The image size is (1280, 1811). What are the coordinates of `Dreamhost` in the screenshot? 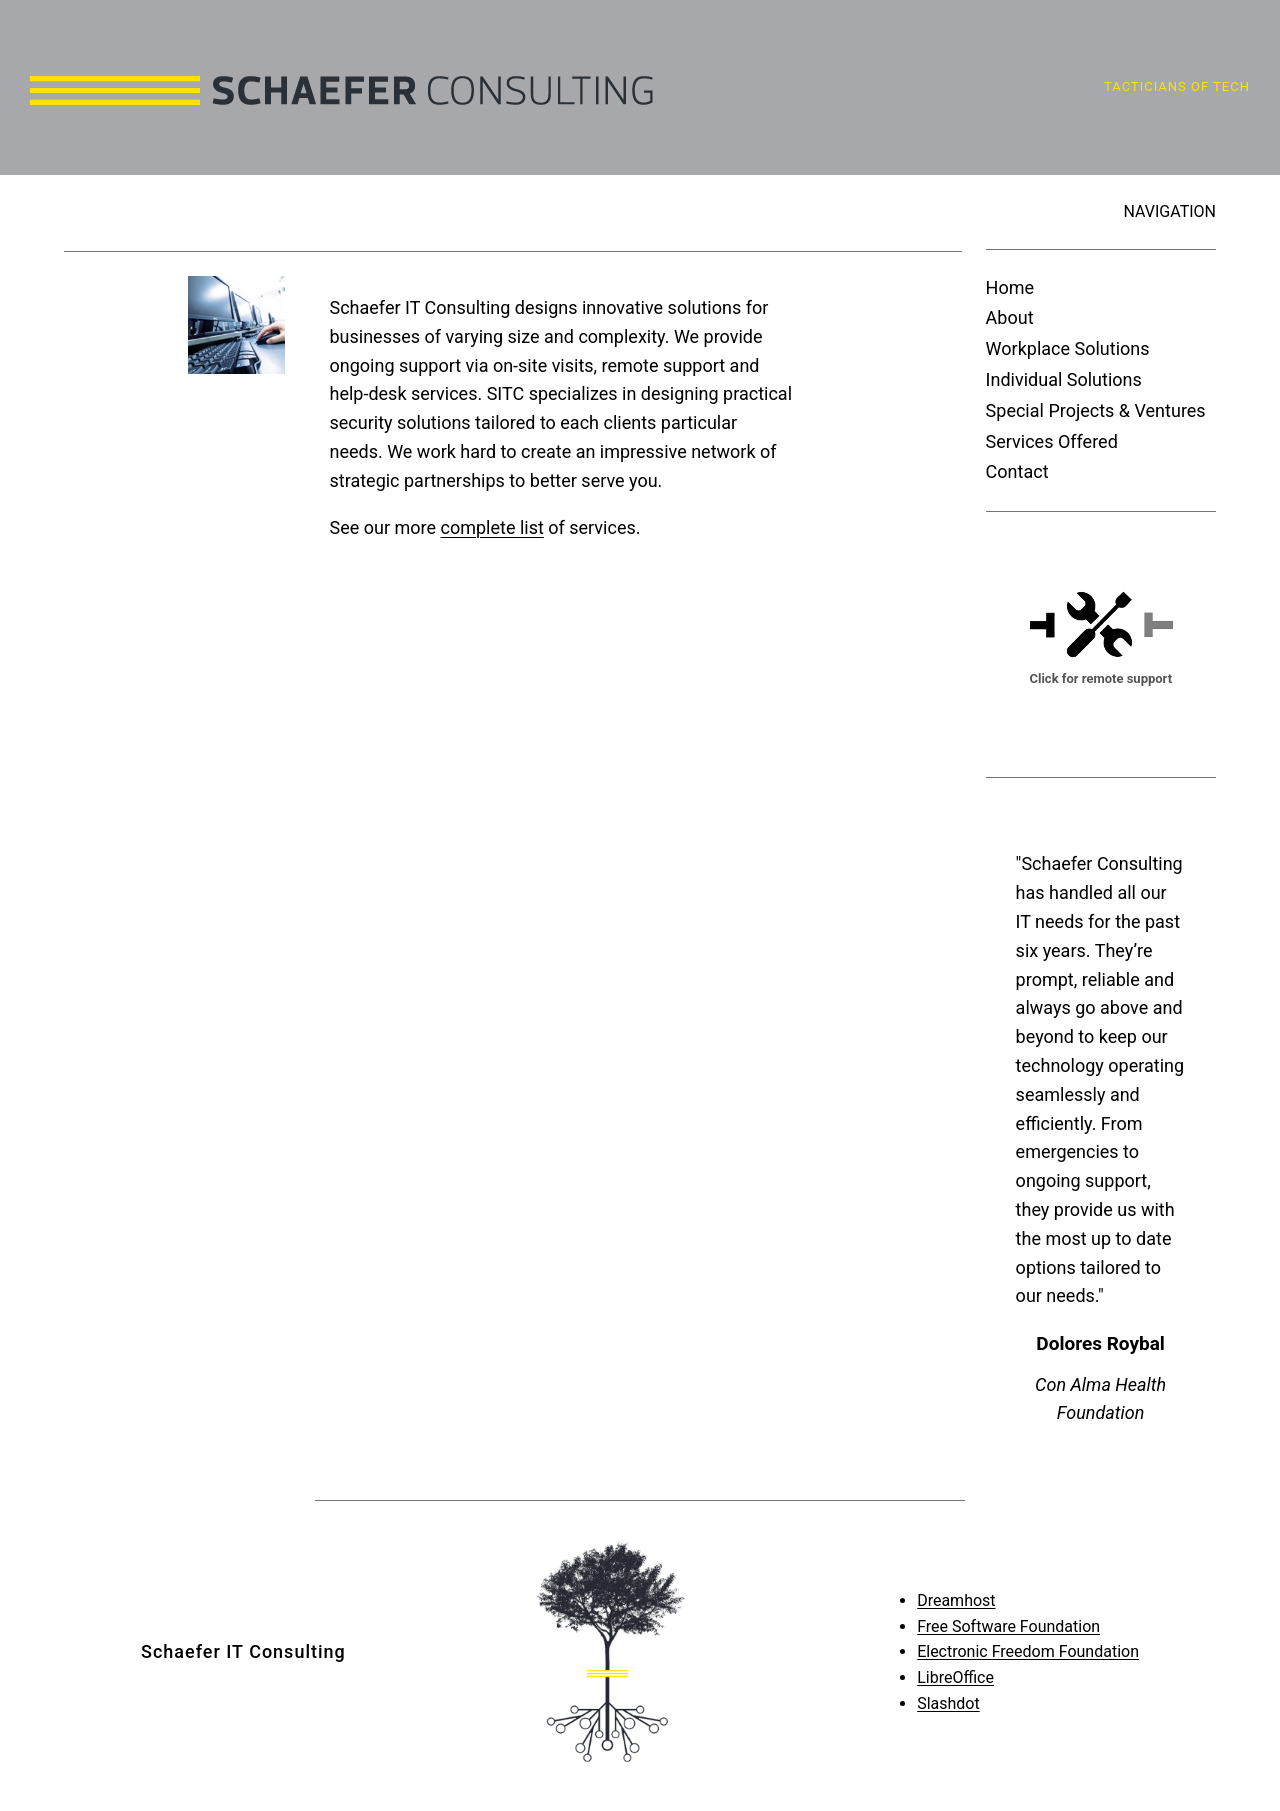 It's located at (956, 1600).